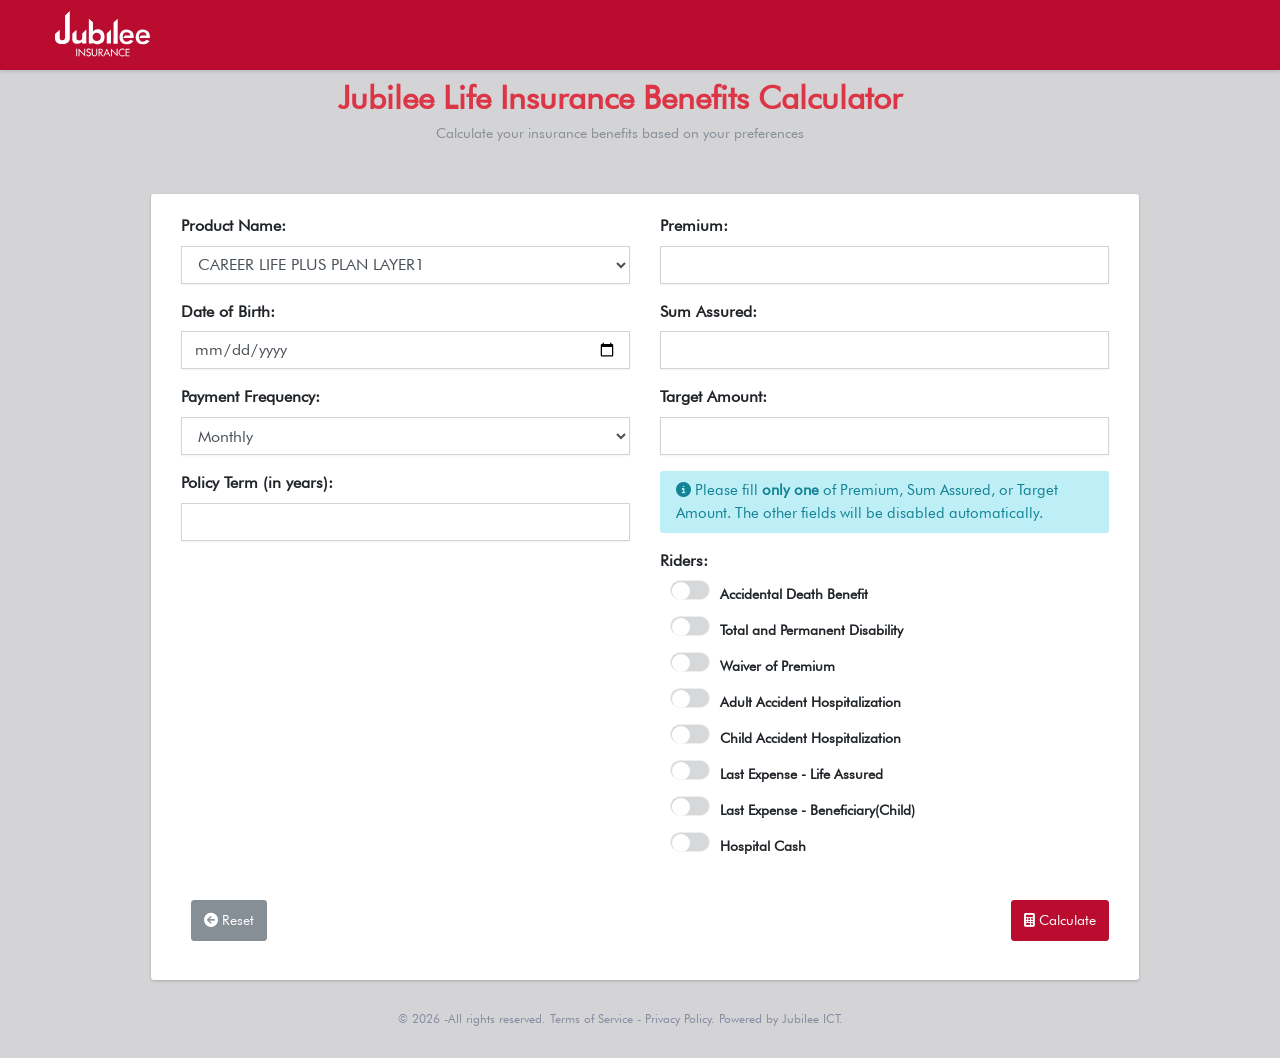 The image size is (1280, 1058). What do you see at coordinates (257, 482) in the screenshot?
I see `Policy Term (in years):` at bounding box center [257, 482].